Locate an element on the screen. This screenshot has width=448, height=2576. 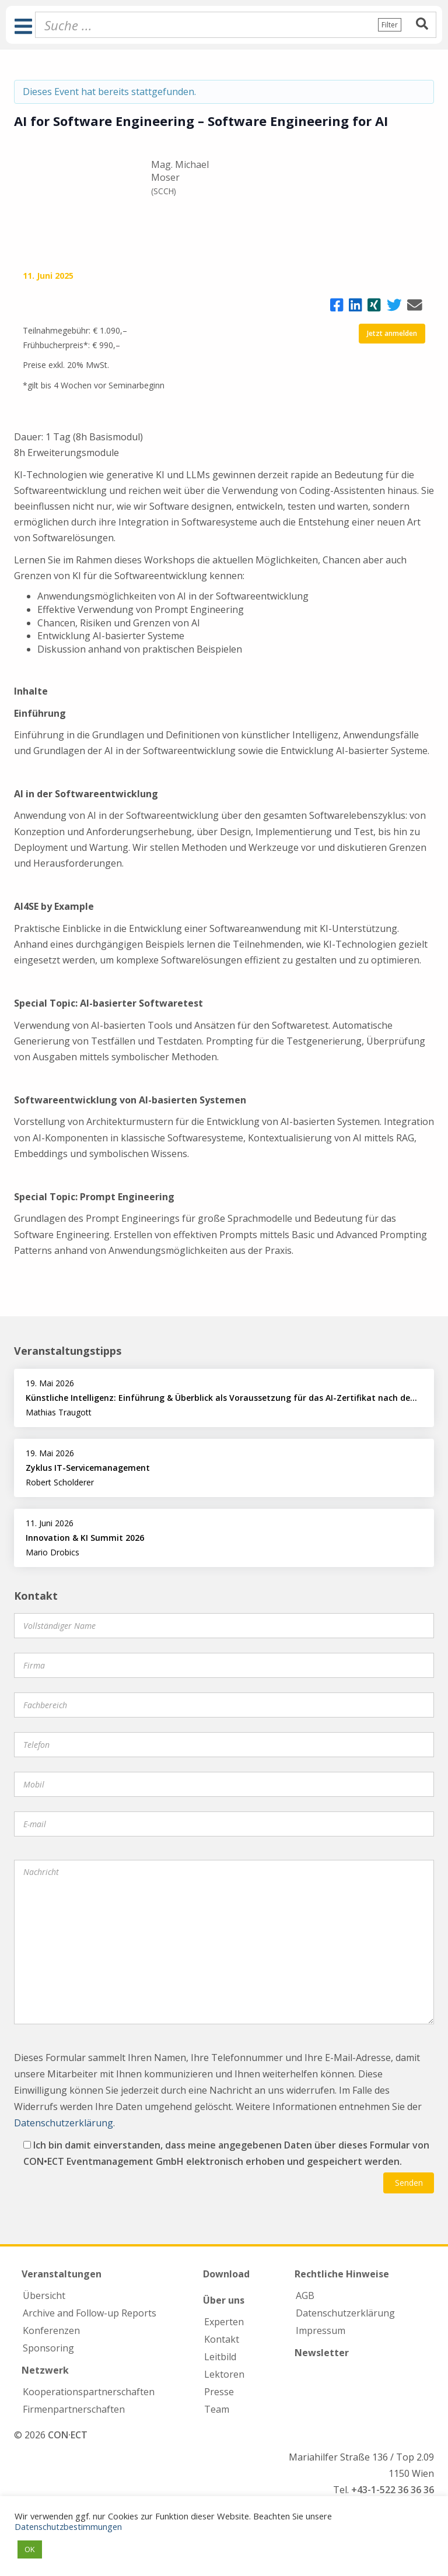
CON·ECT is located at coordinates (68, 2434).